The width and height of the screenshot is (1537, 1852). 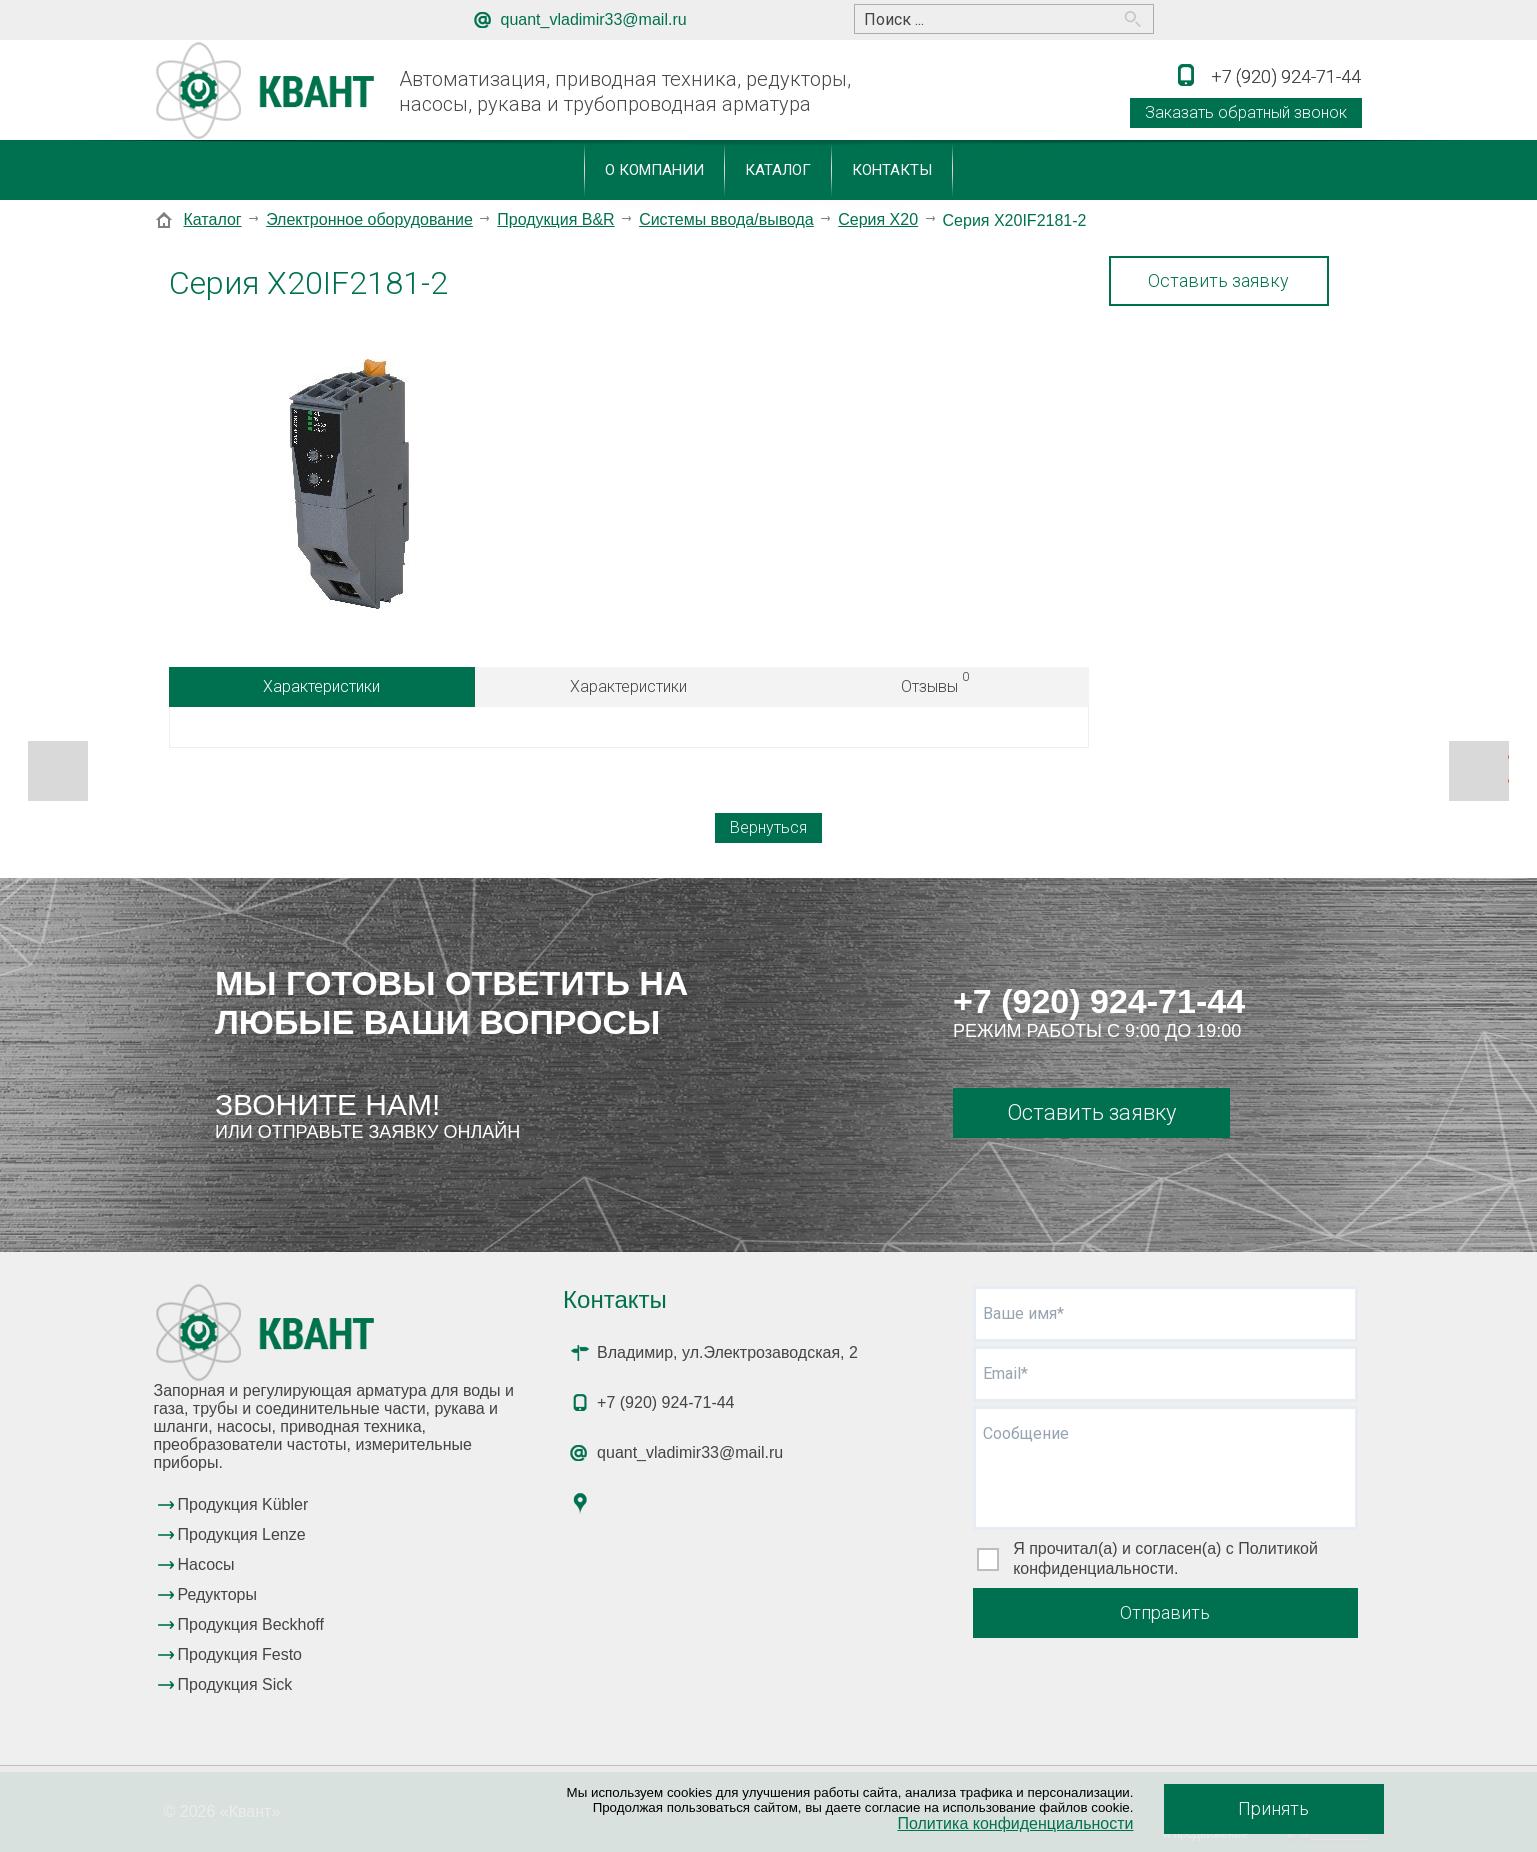 I want to click on Продукция Kübler, so click(x=243, y=1504).